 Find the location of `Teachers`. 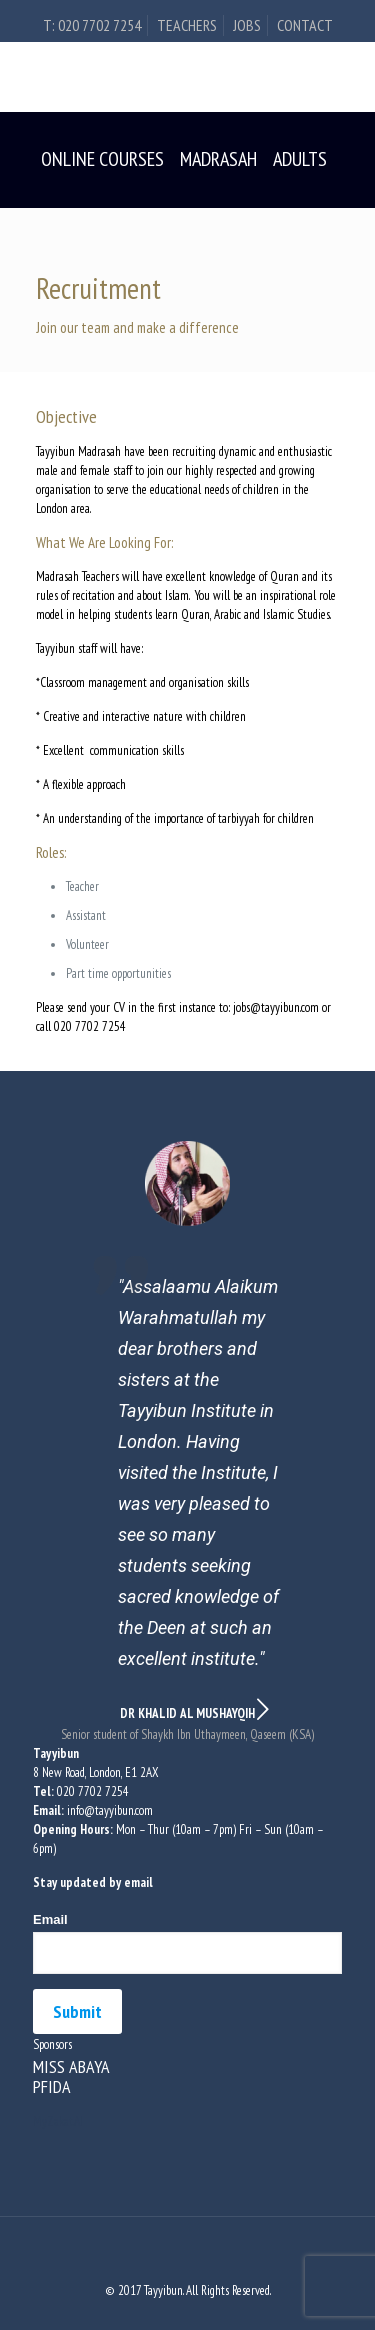

Teachers is located at coordinates (187, 25).